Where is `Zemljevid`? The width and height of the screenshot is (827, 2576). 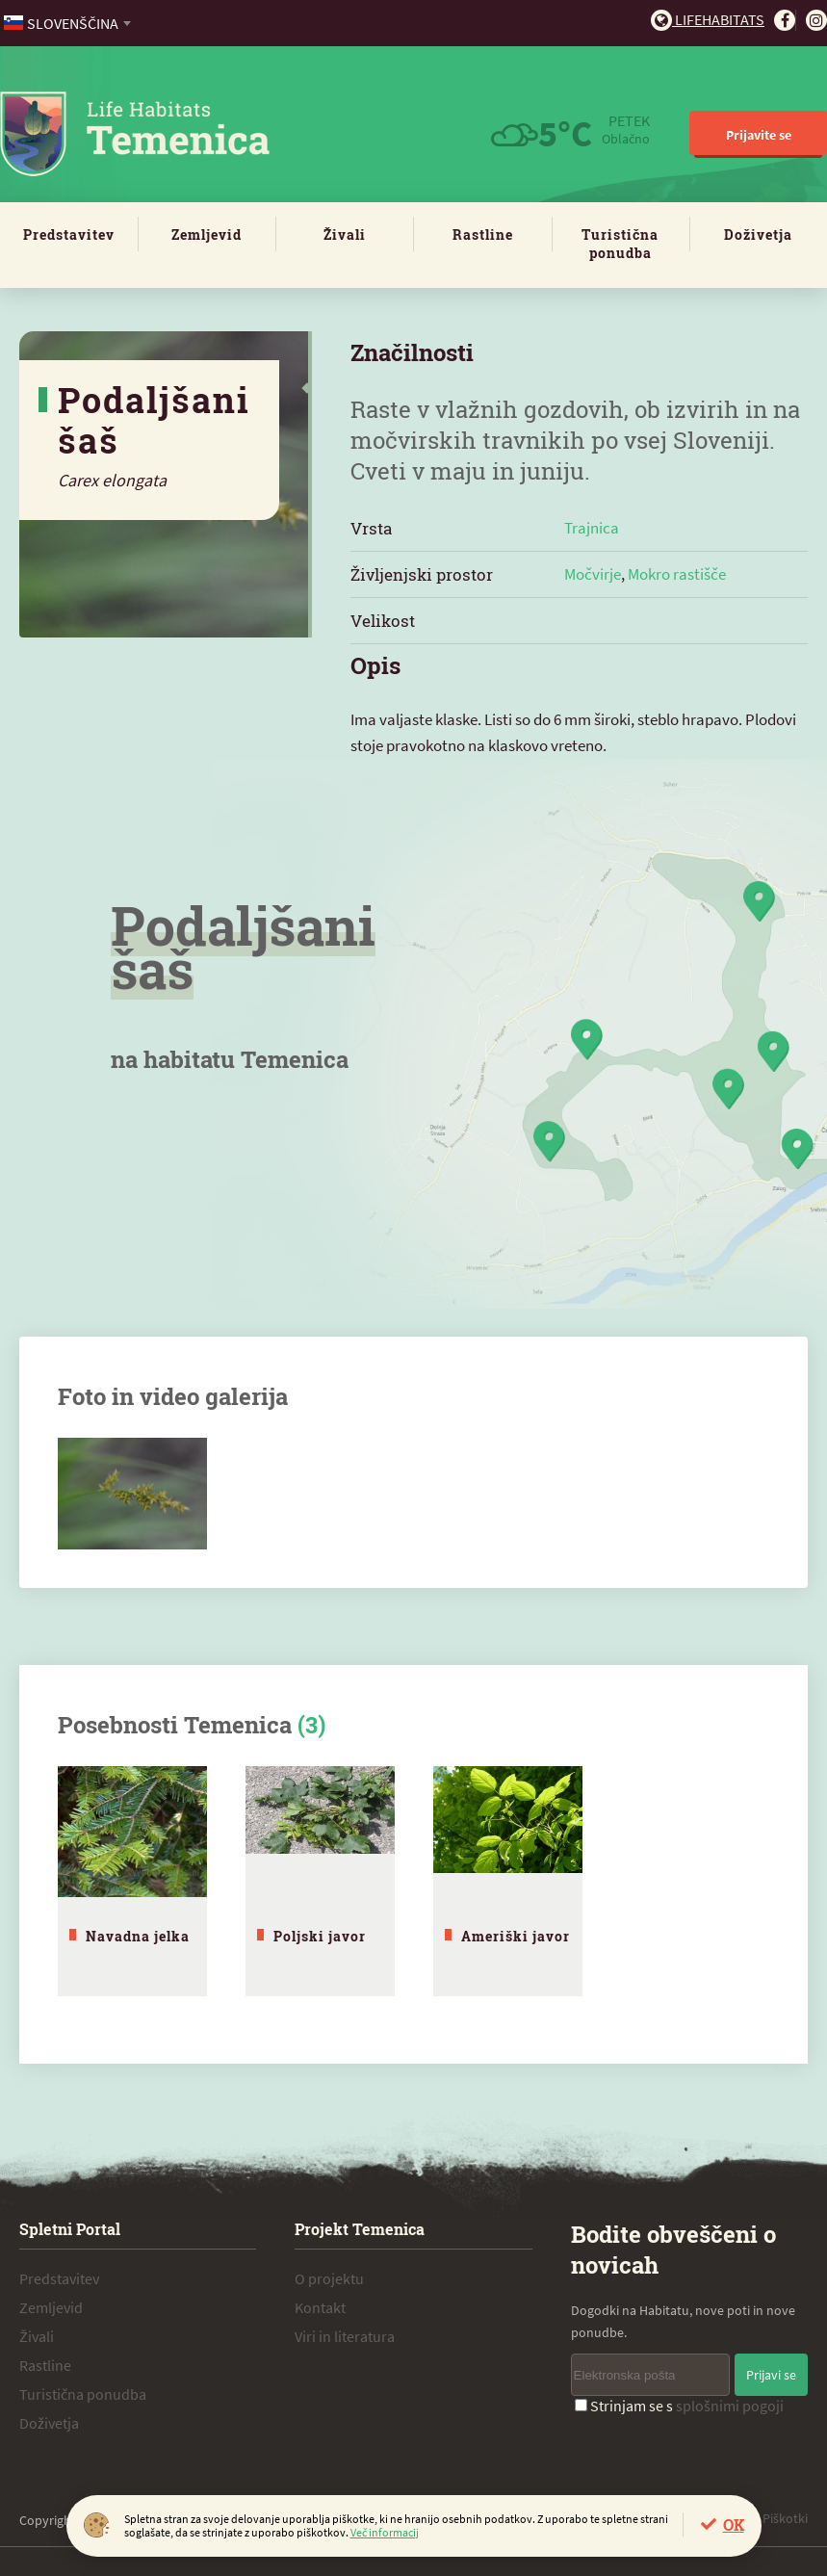 Zemljevid is located at coordinates (206, 234).